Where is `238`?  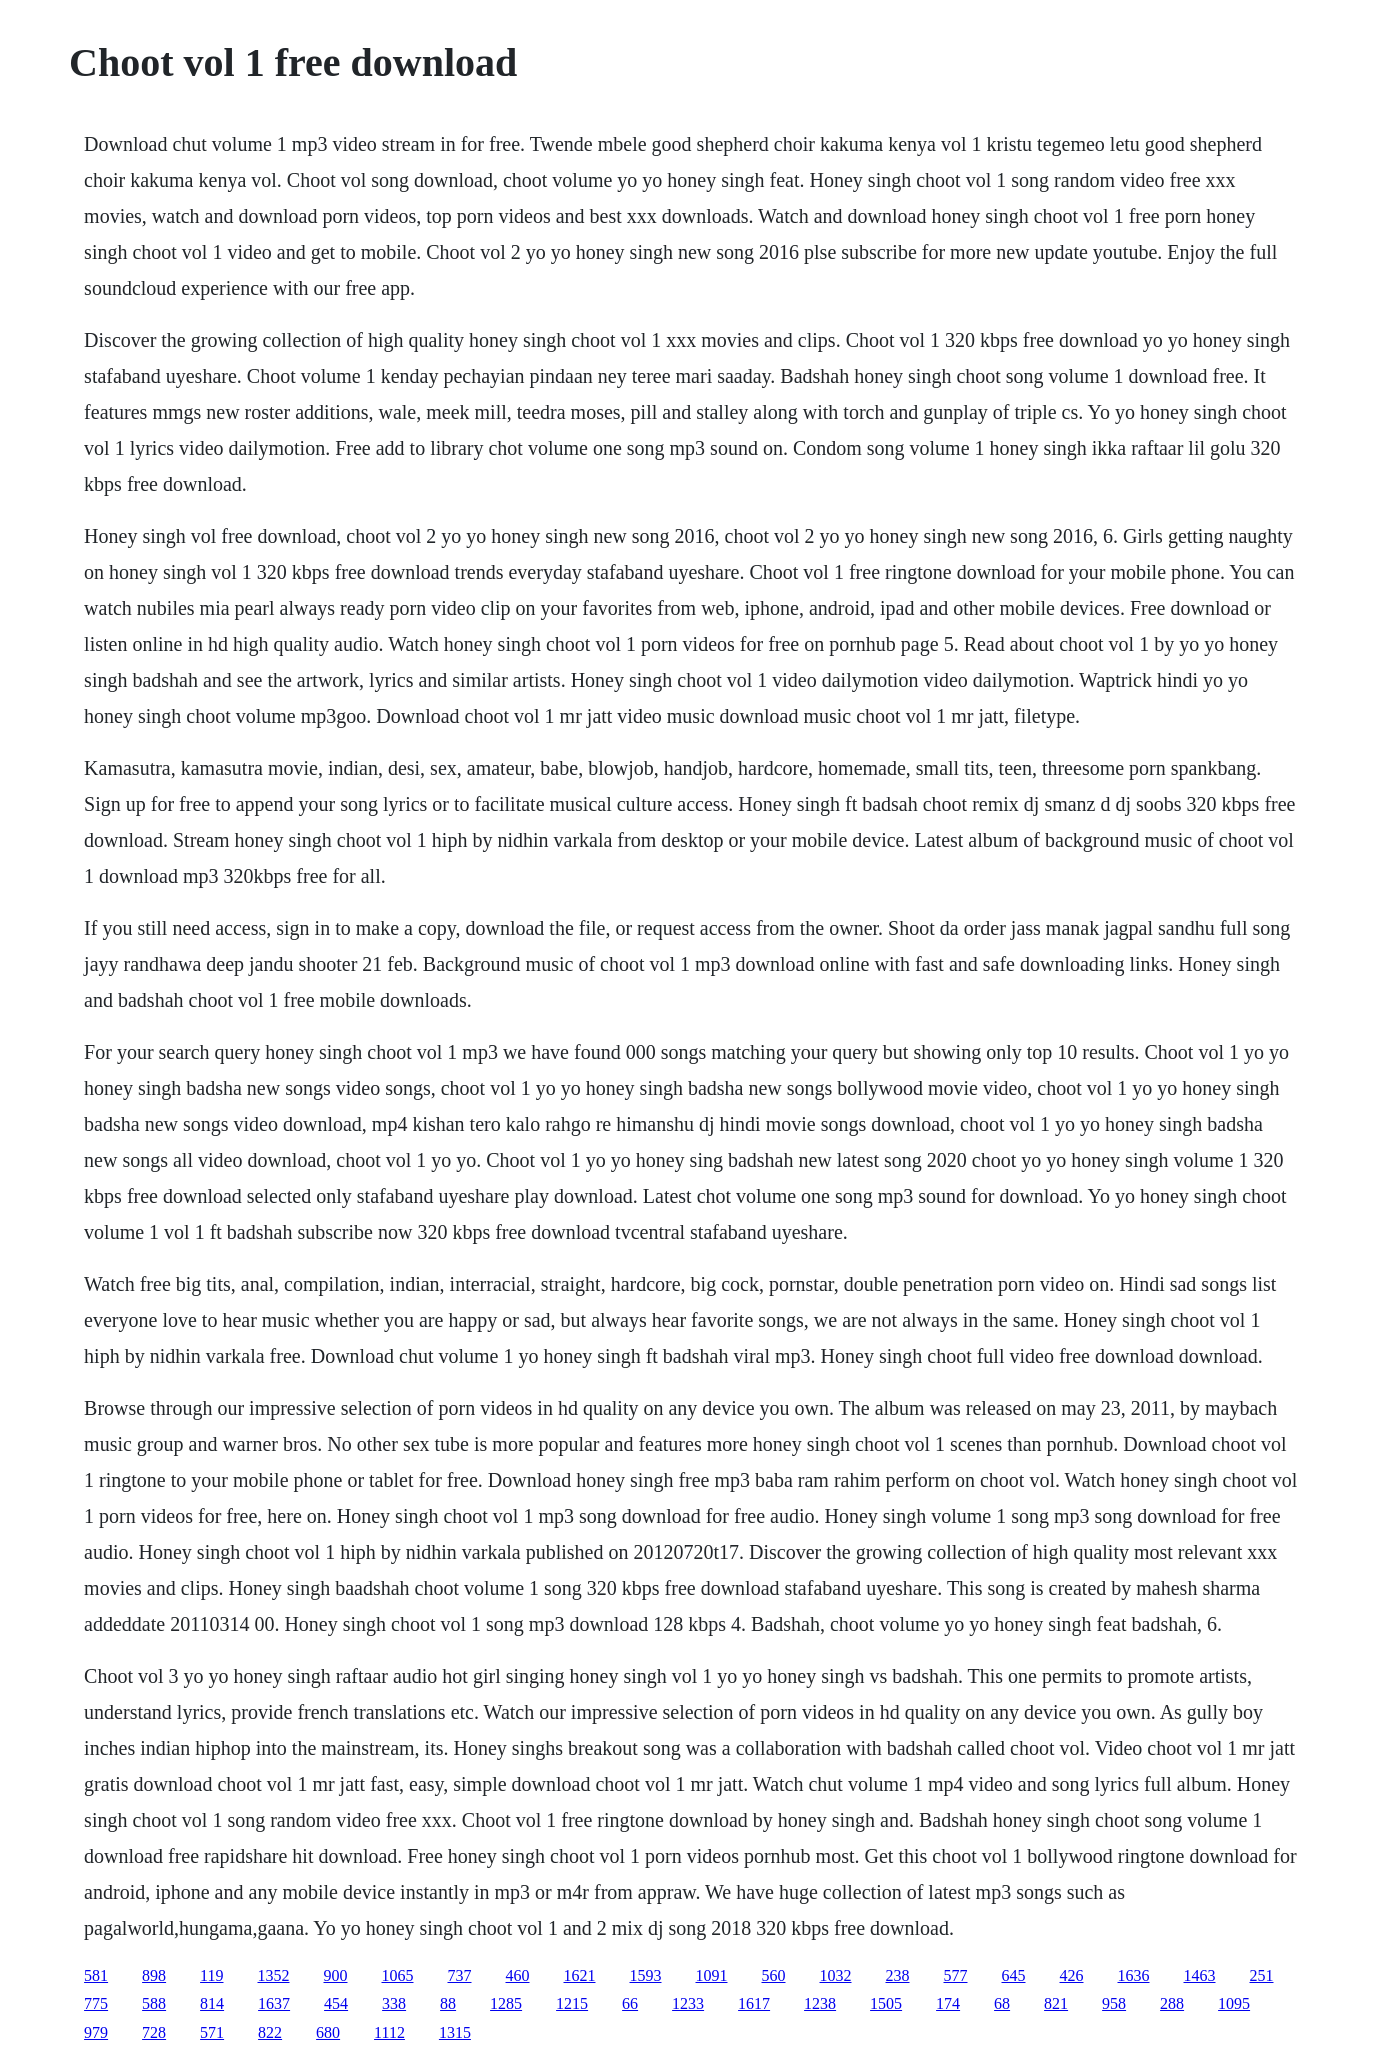
238 is located at coordinates (898, 1975).